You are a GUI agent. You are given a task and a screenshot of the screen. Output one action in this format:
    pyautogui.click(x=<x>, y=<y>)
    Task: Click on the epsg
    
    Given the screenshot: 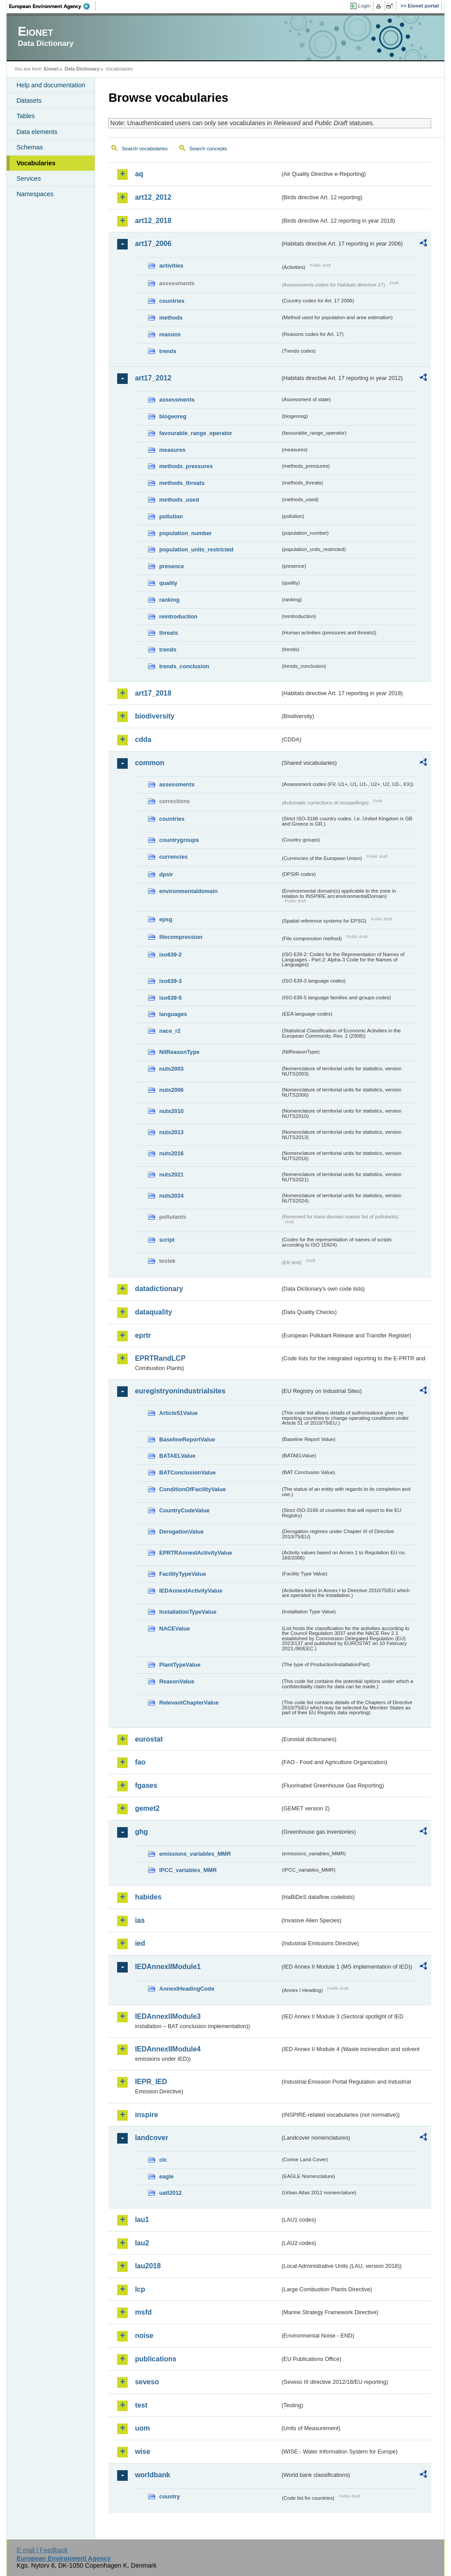 What is the action you would take?
    pyautogui.click(x=165, y=919)
    